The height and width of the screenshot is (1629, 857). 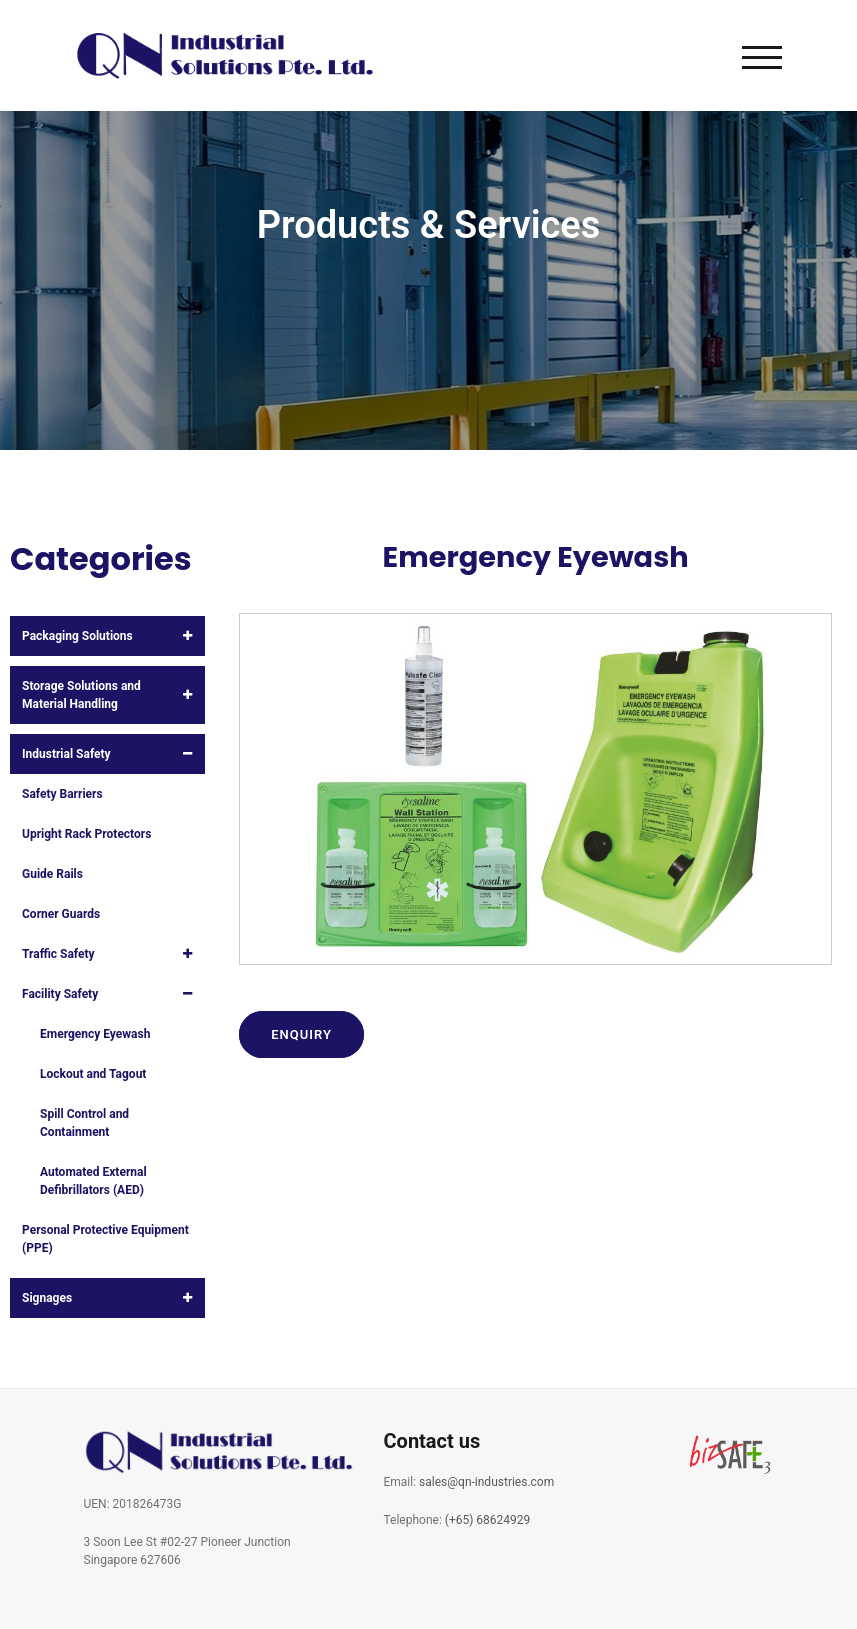 What do you see at coordinates (61, 914) in the screenshot?
I see `Corner Guards` at bounding box center [61, 914].